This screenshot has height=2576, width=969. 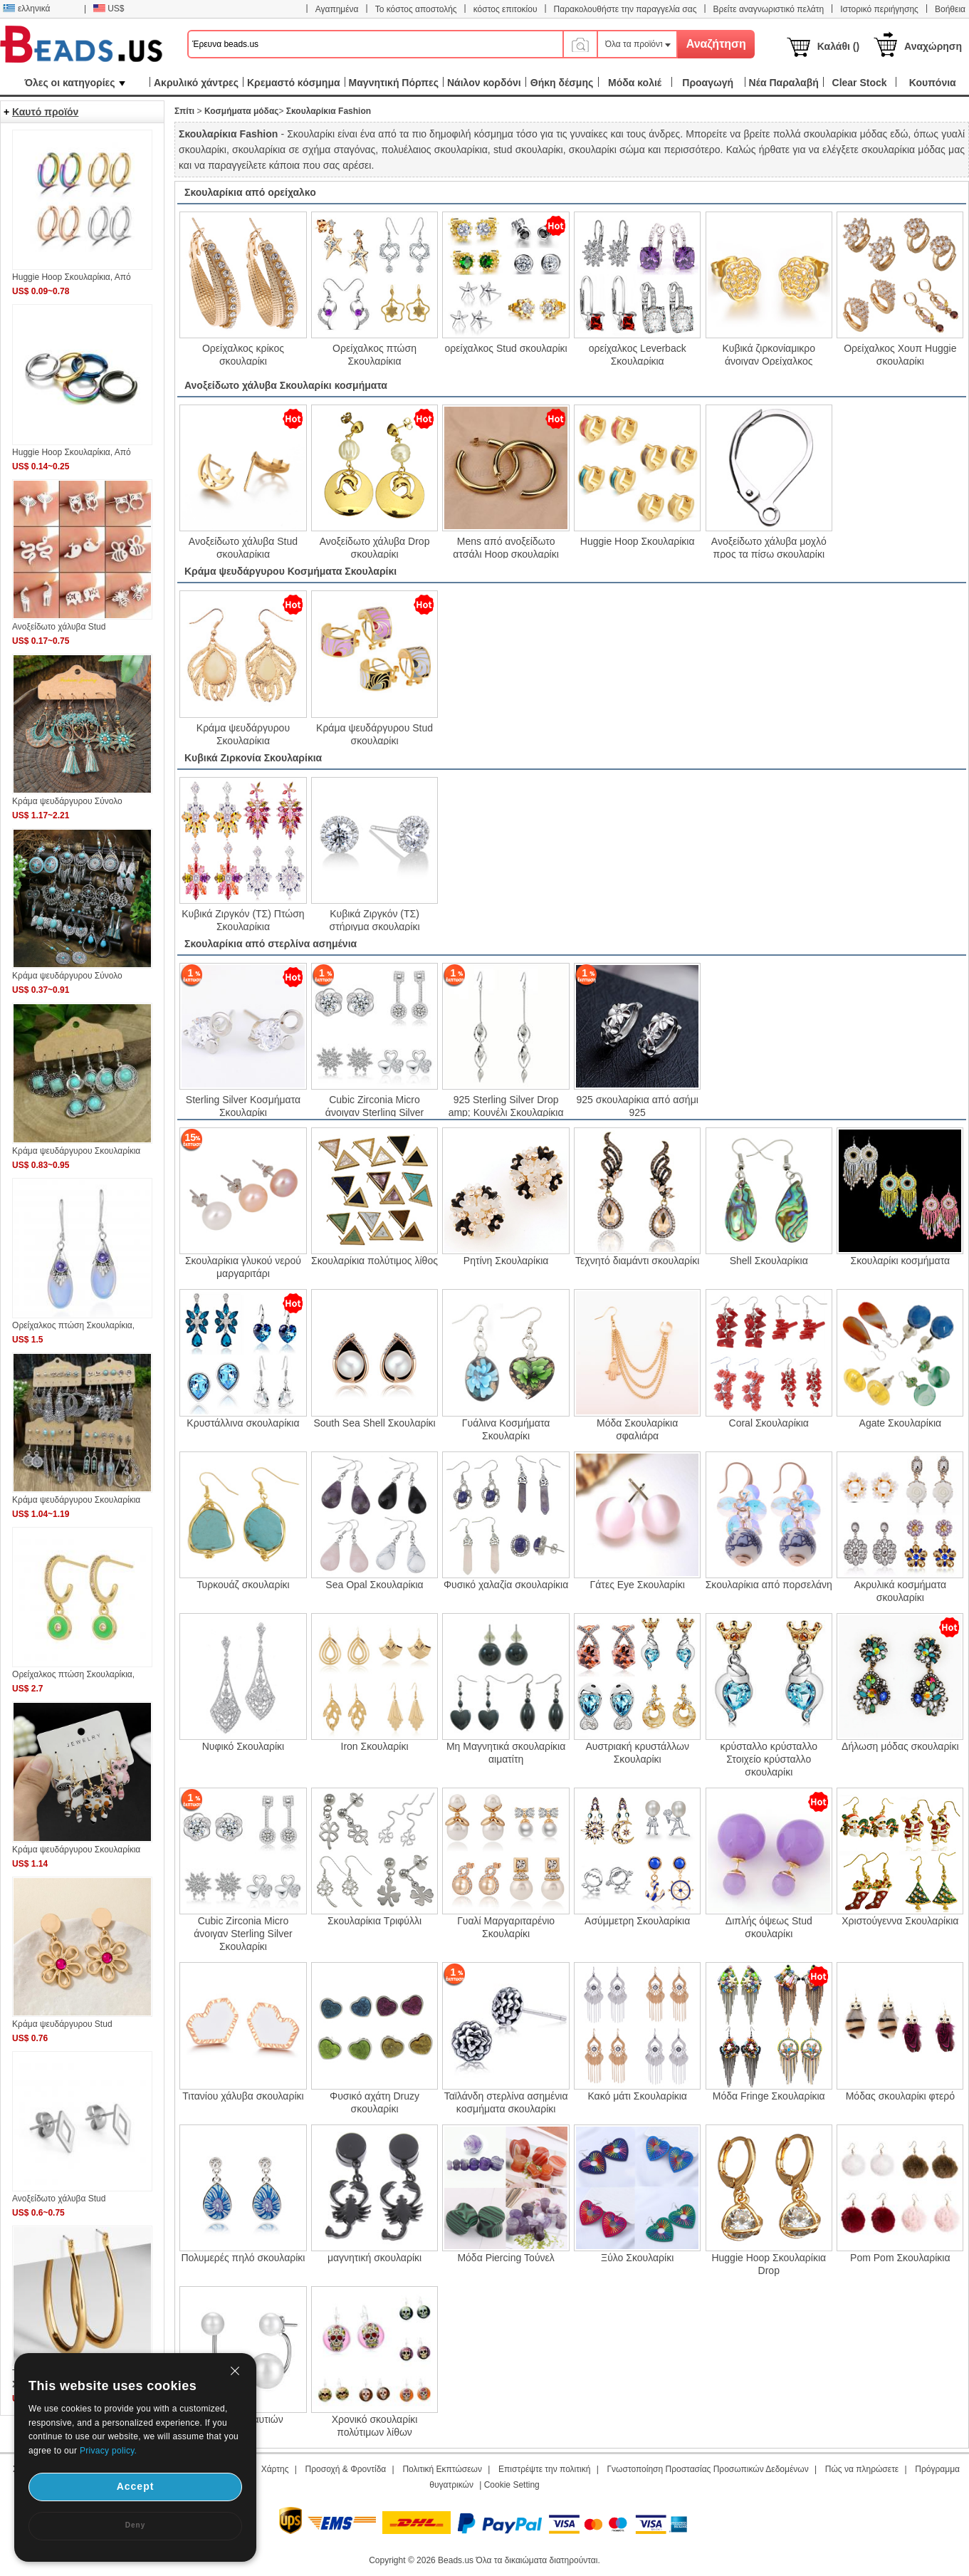 What do you see at coordinates (900, 1746) in the screenshot?
I see `Δήλωση μόδας σκουλαρίκι` at bounding box center [900, 1746].